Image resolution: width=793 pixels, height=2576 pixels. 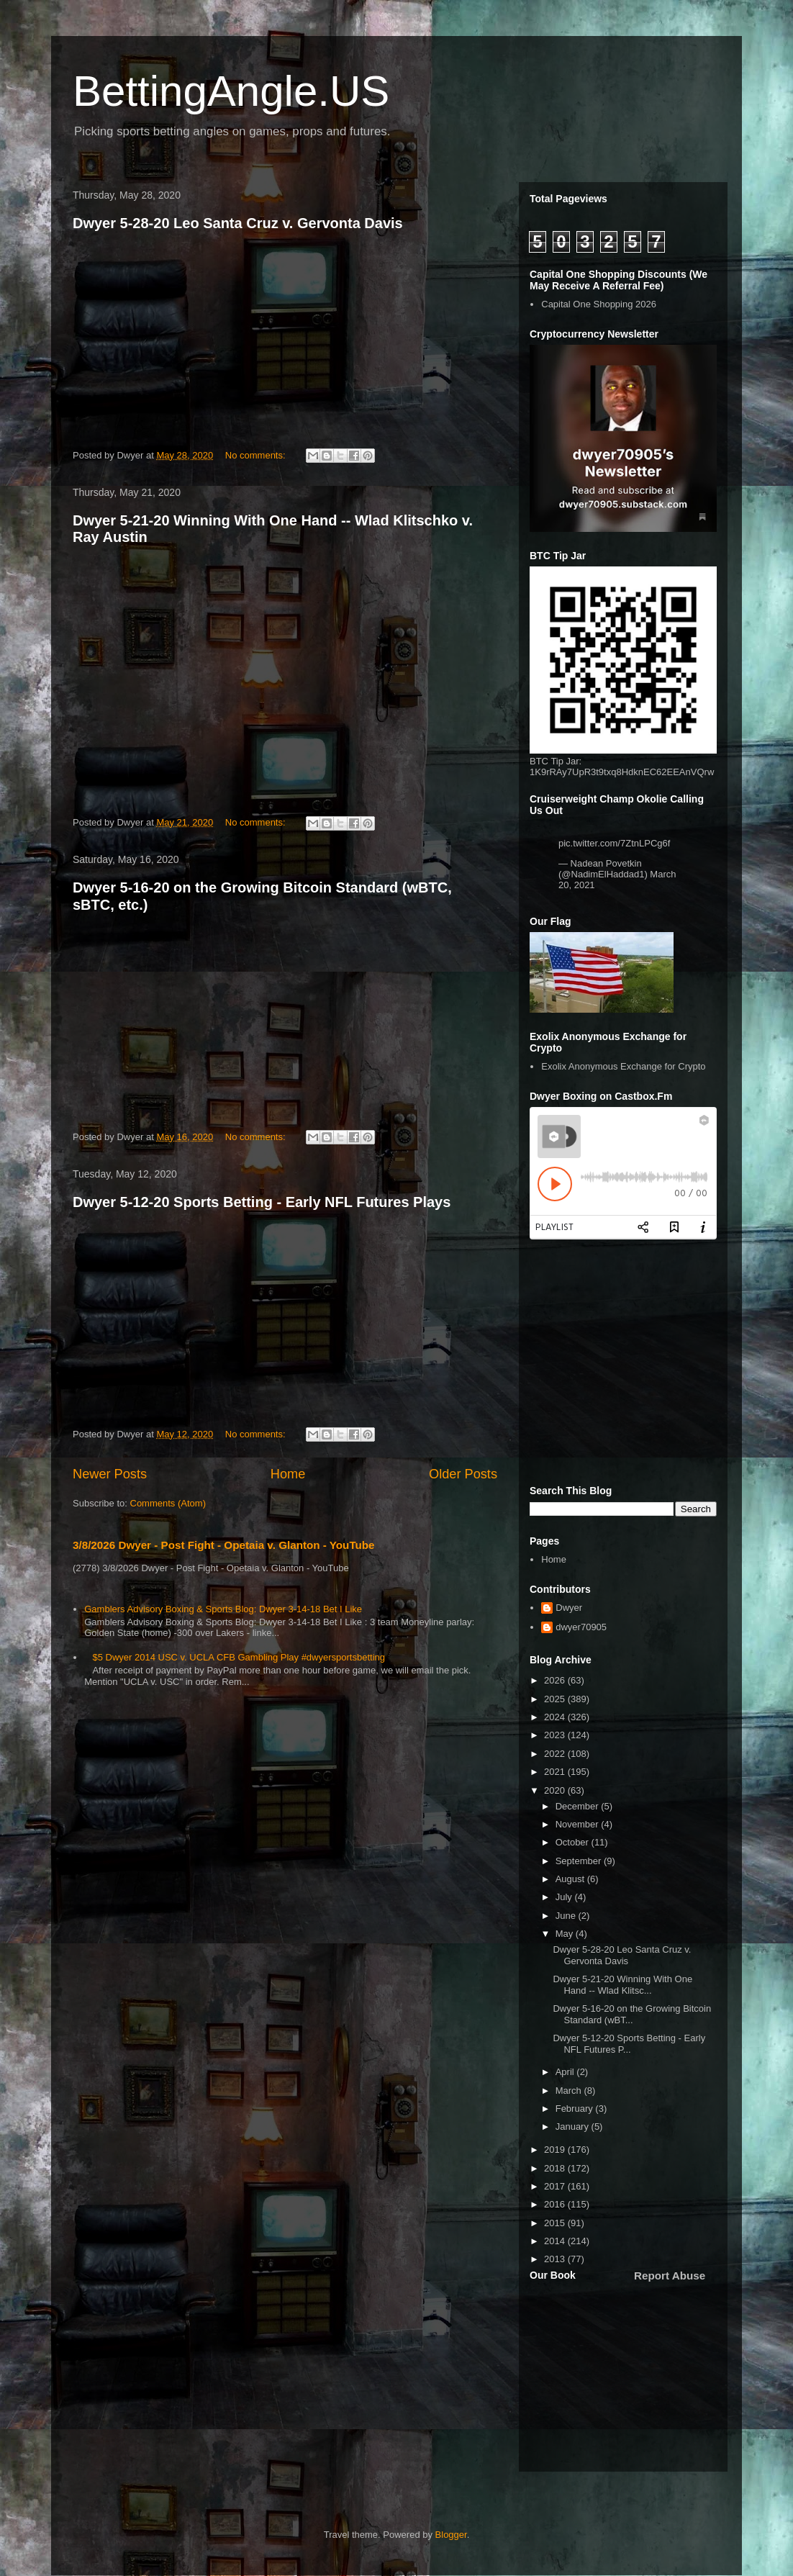 What do you see at coordinates (622, 1985) in the screenshot?
I see `Dwyer 5-21-20 Winning With One Hand -- Wlad Klitsc...` at bounding box center [622, 1985].